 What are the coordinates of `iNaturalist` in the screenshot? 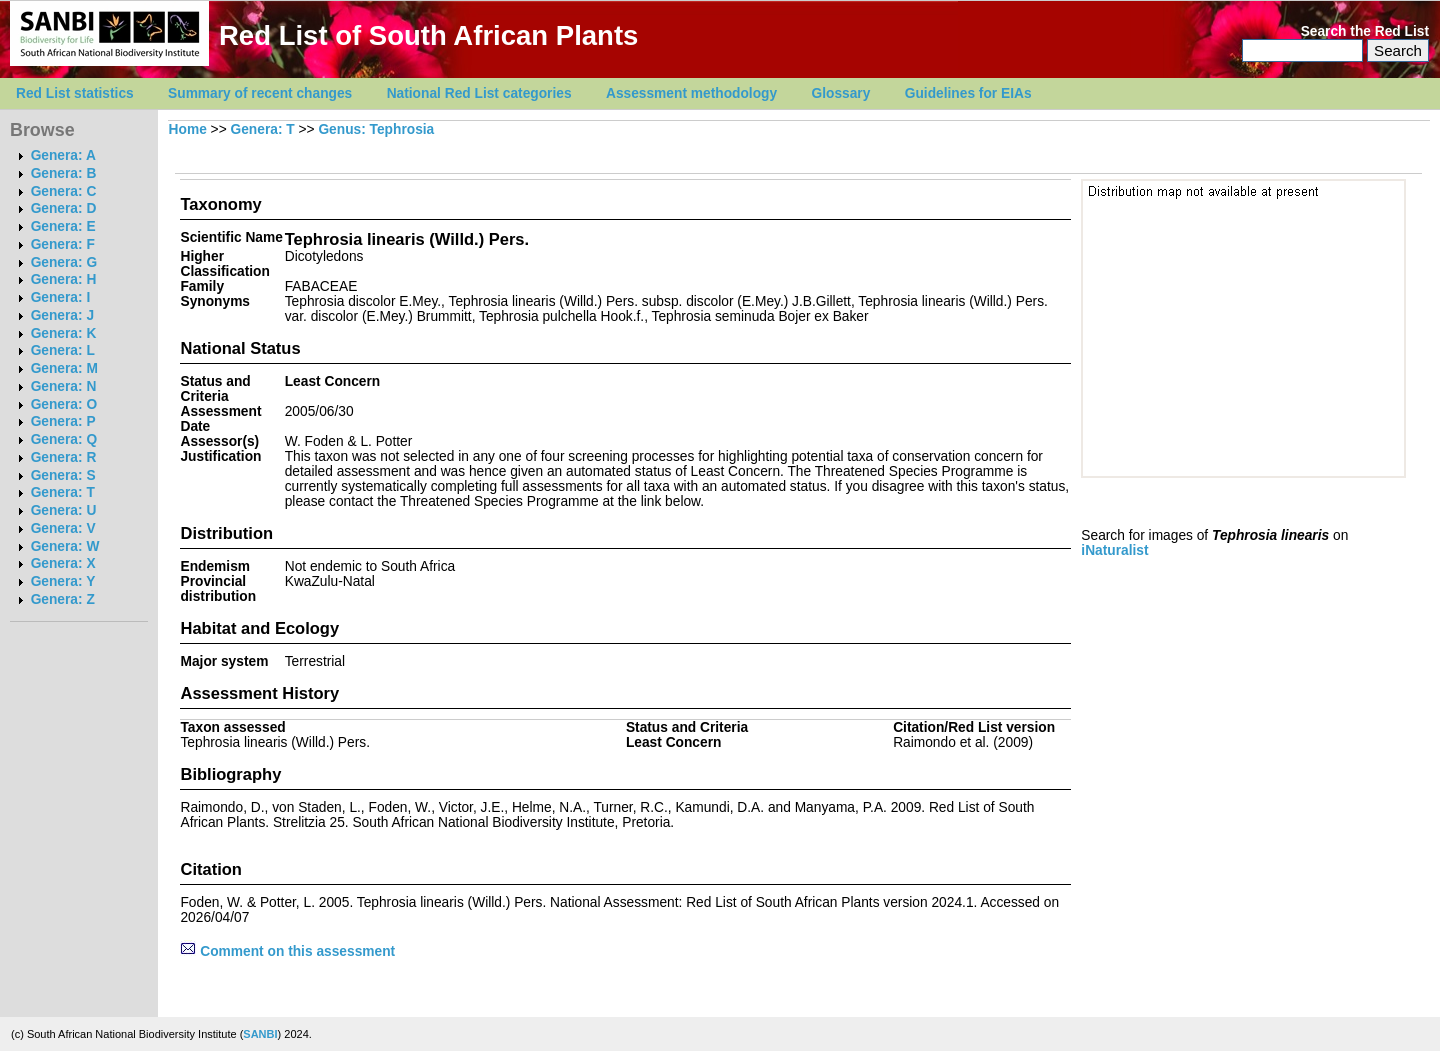 It's located at (1114, 550).